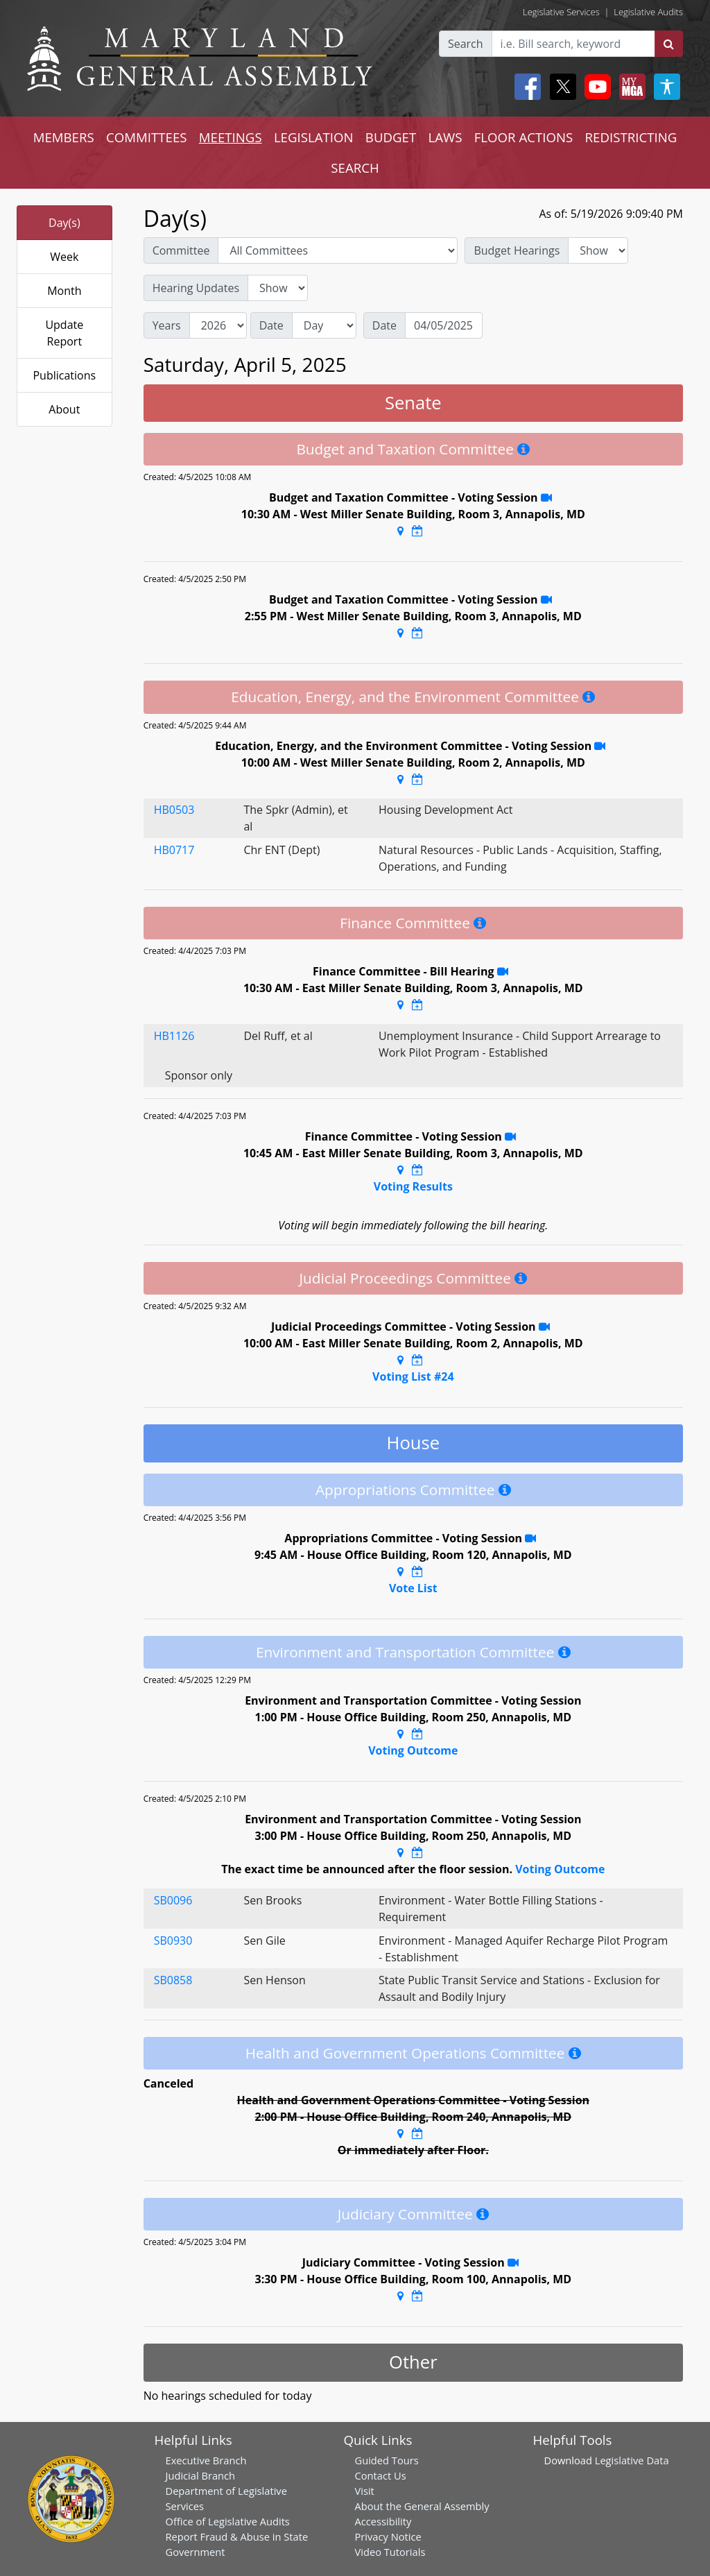  Describe the element at coordinates (630, 87) in the screenshot. I see `[My MGA modal open button]` at that location.